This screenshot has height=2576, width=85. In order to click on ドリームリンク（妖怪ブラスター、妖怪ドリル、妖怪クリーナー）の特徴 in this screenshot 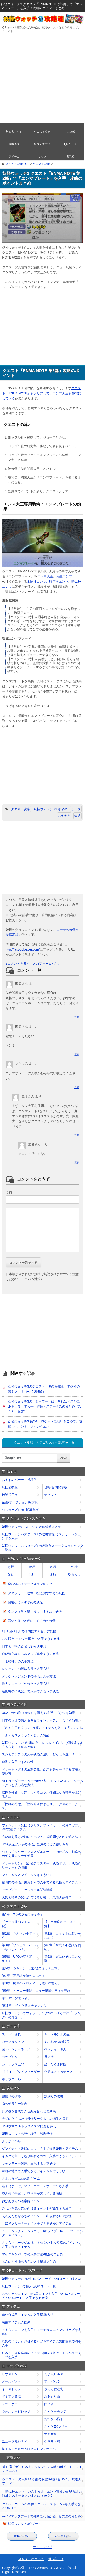, I will do `click(41, 1865)`.